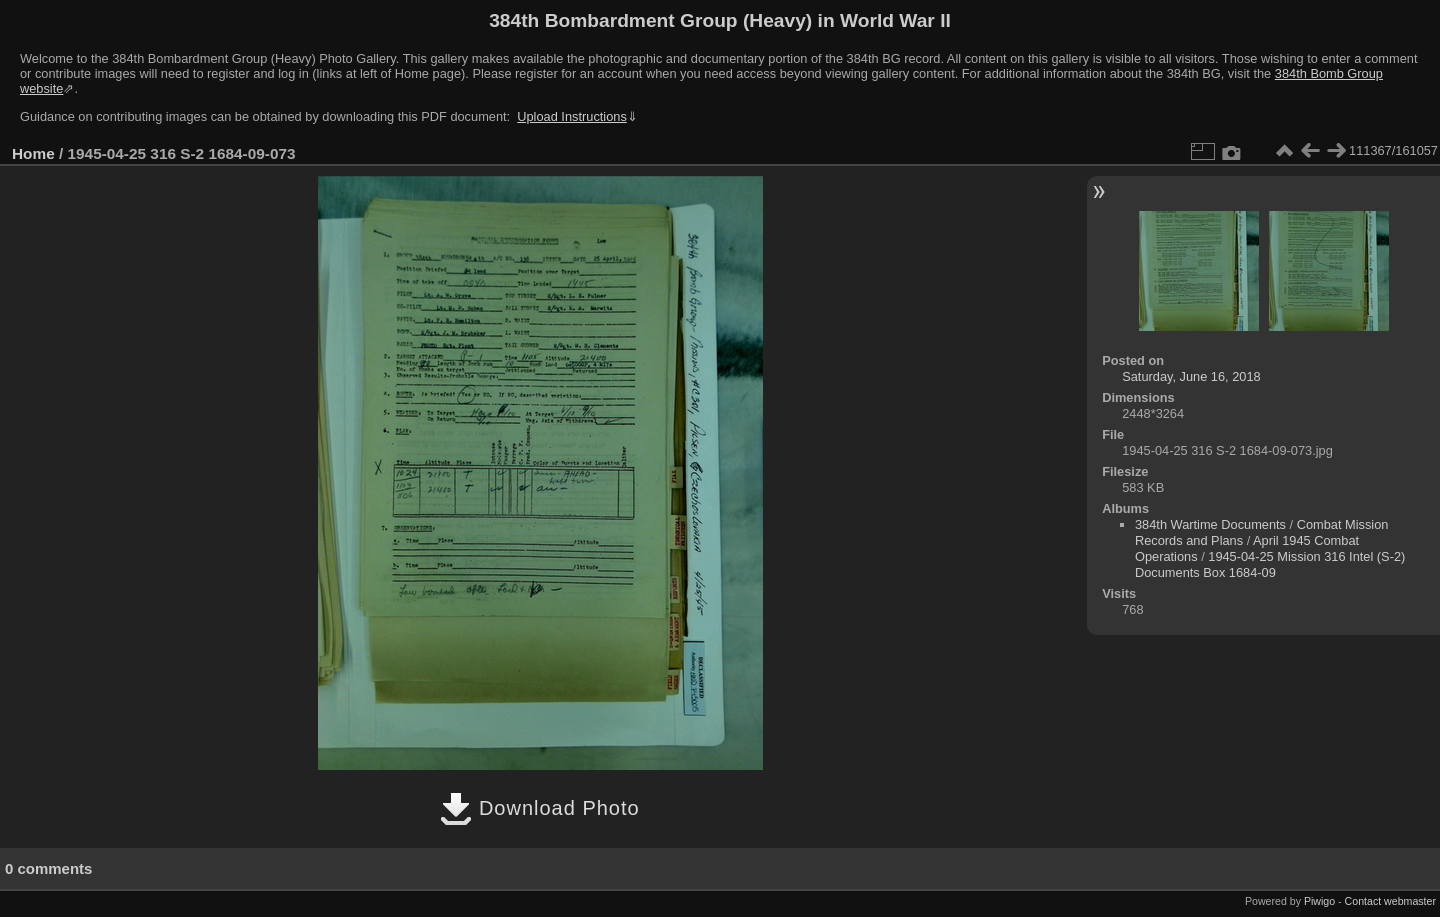  I want to click on 1945-04-25 Mission 316 Intel (S-2) Documents Box 1684-09, so click(1270, 564).